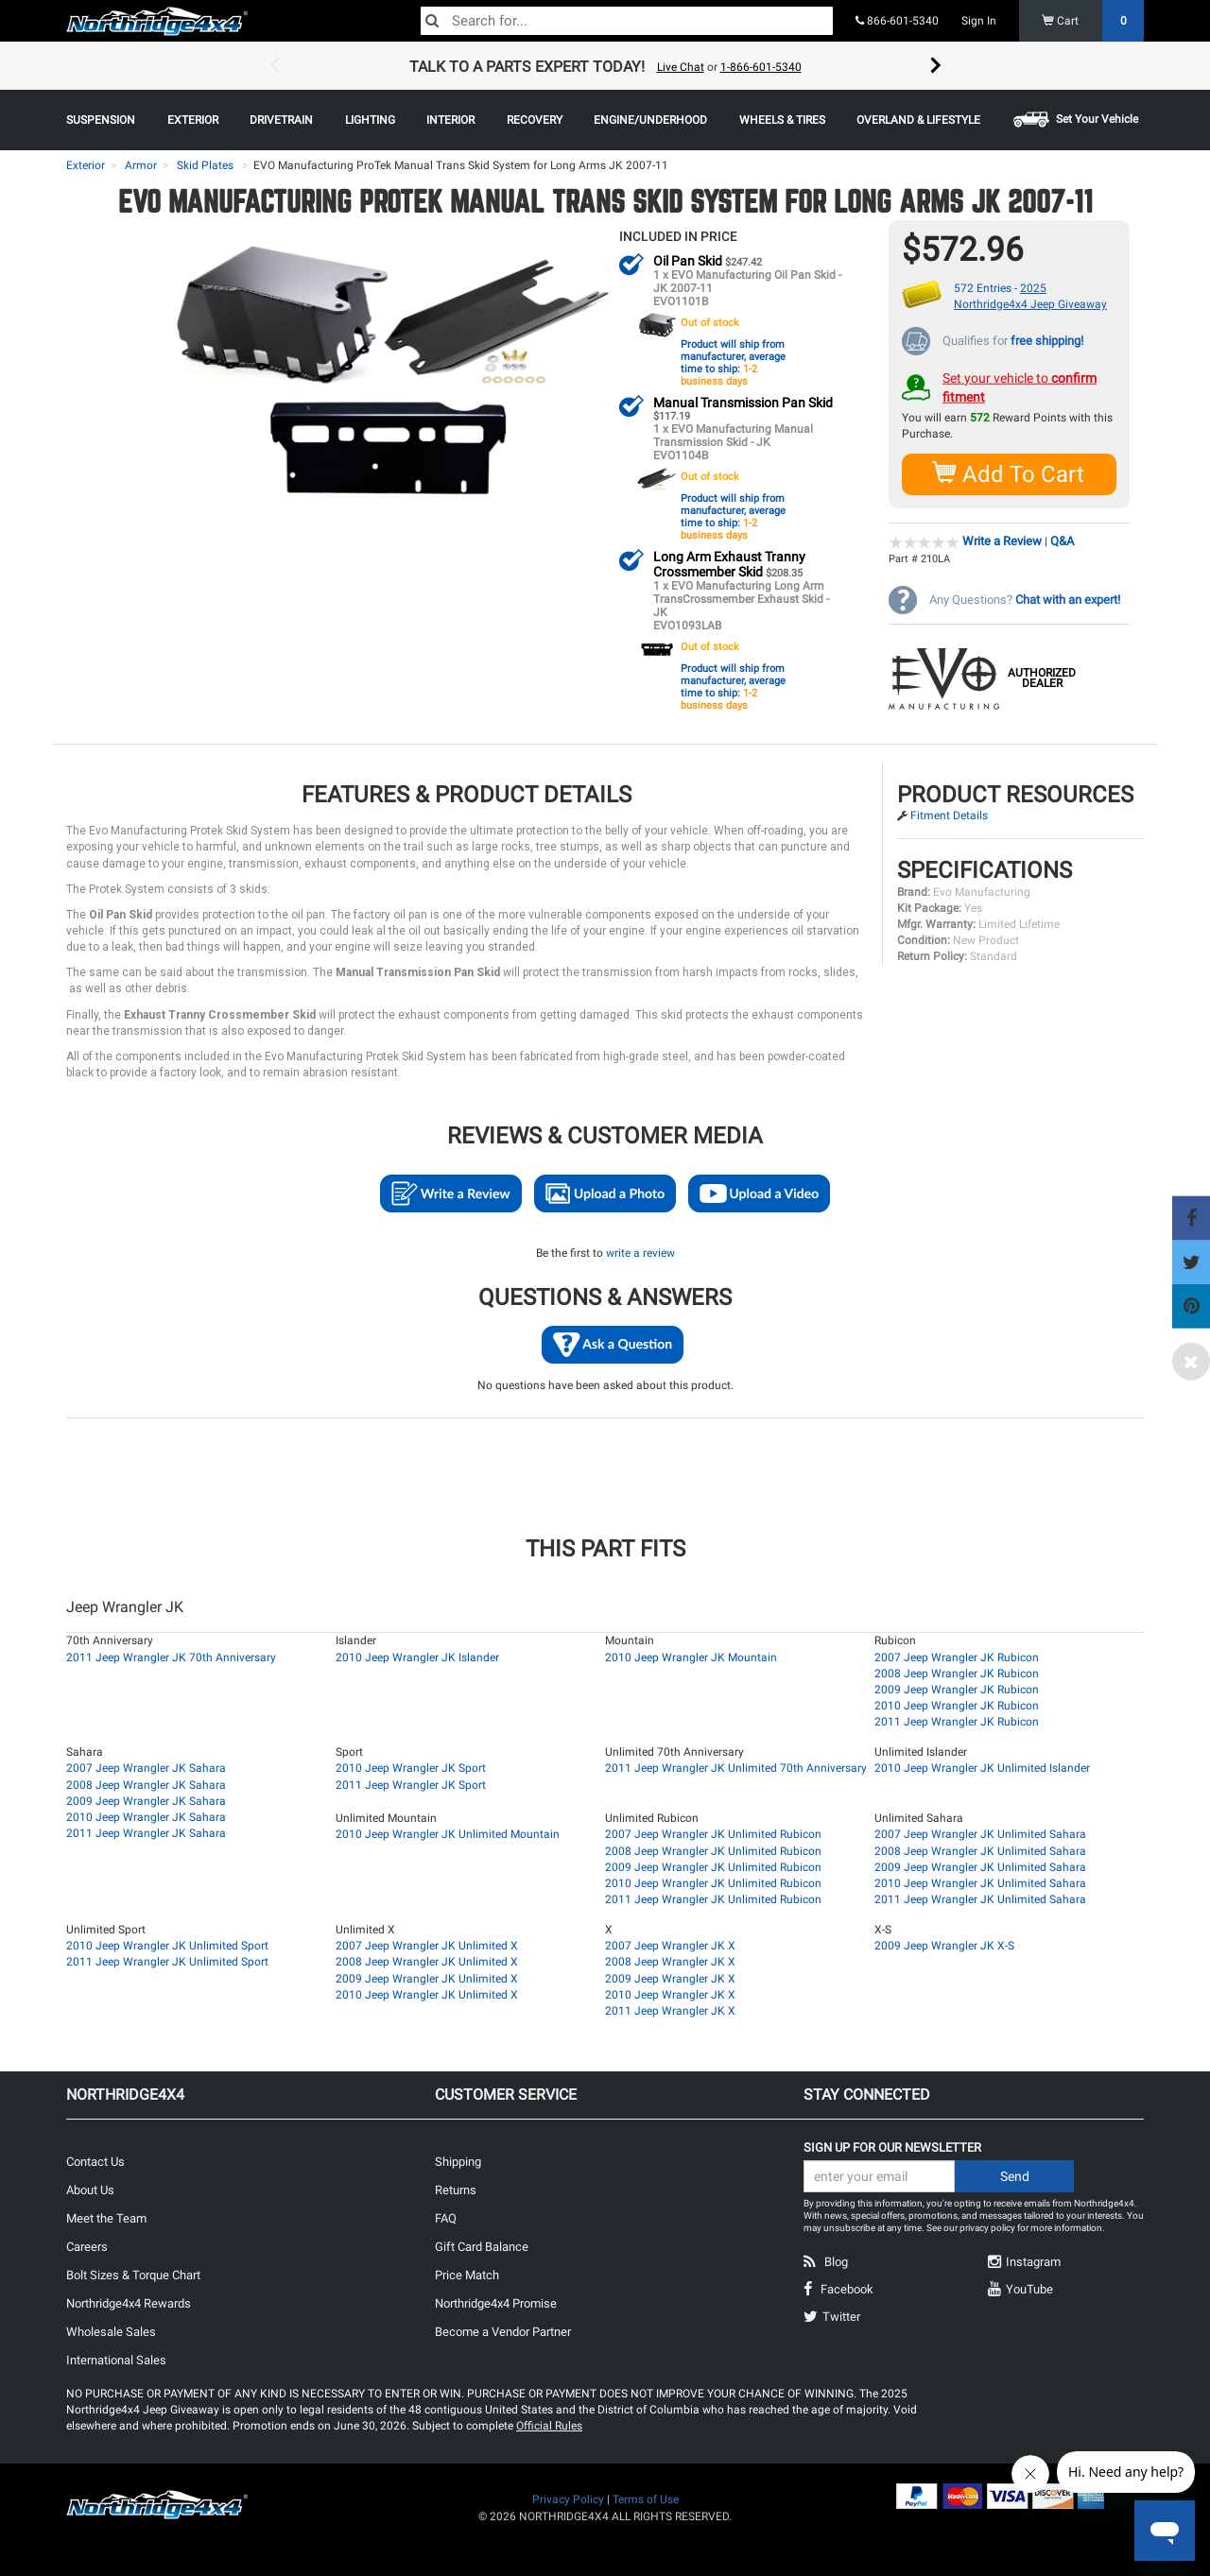 The image size is (1210, 2576). I want to click on Previous [button], so click(274, 66).